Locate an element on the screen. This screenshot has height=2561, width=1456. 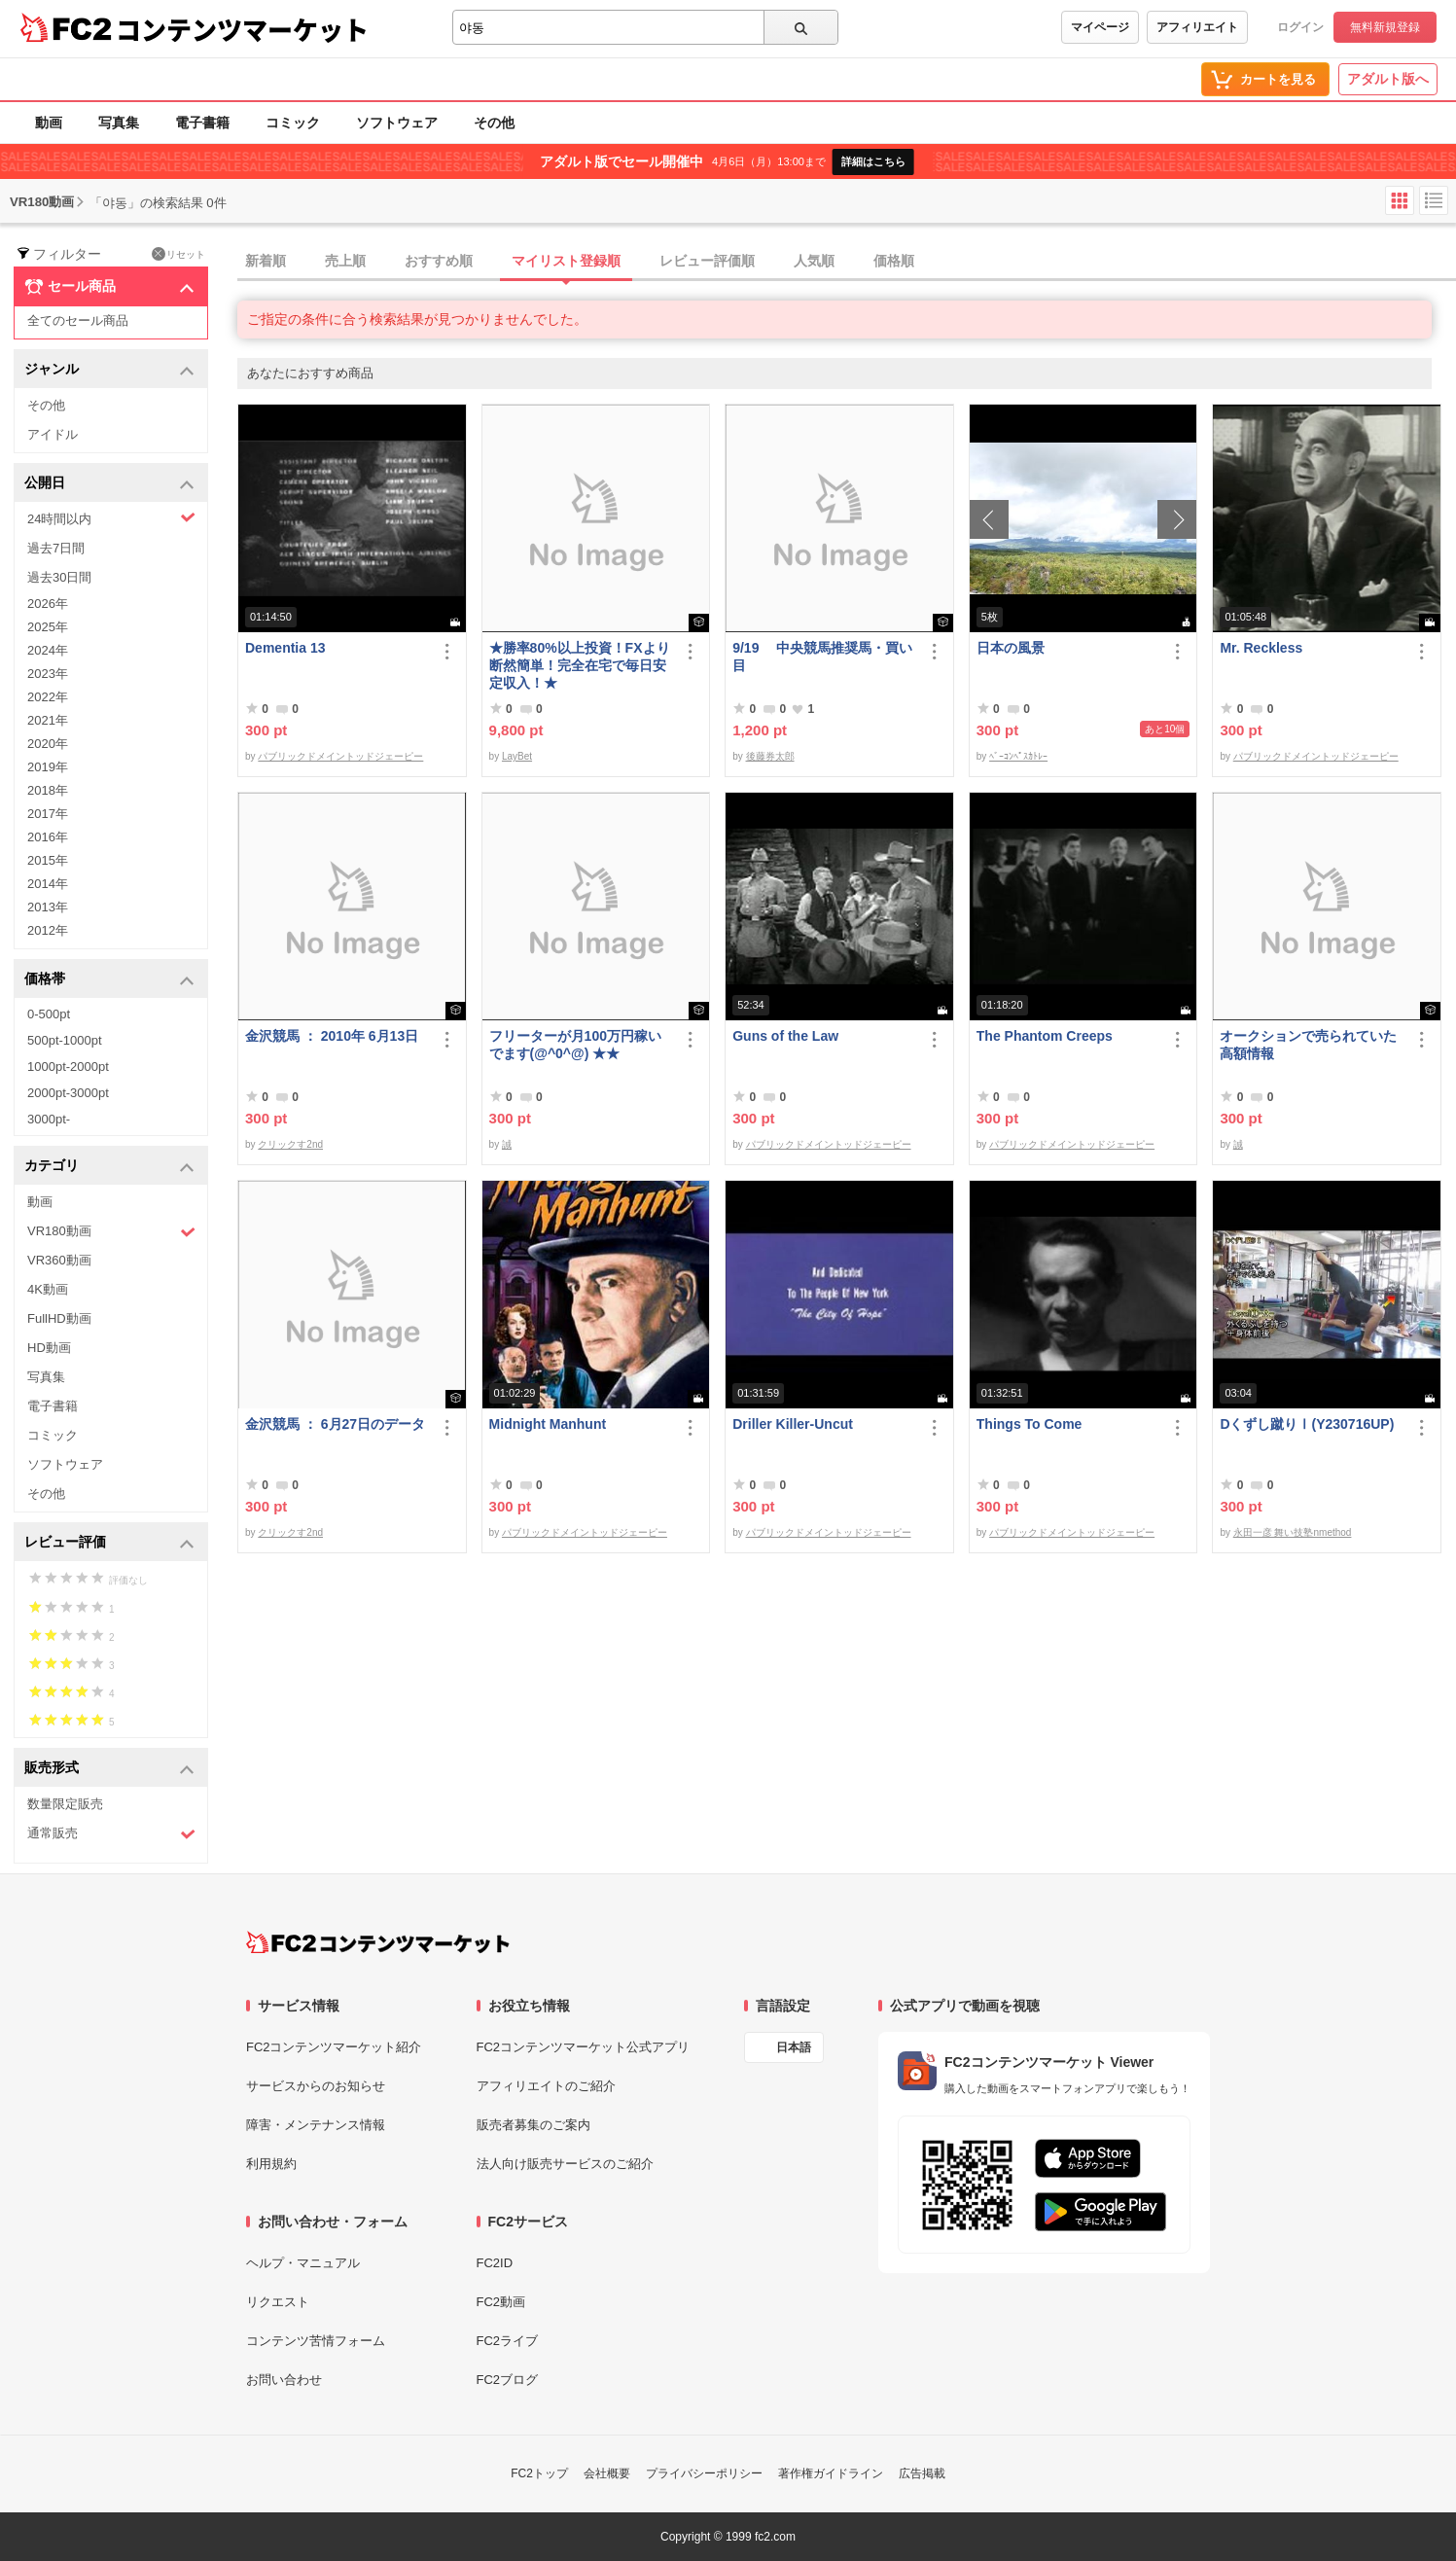
リセット is located at coordinates (178, 254).